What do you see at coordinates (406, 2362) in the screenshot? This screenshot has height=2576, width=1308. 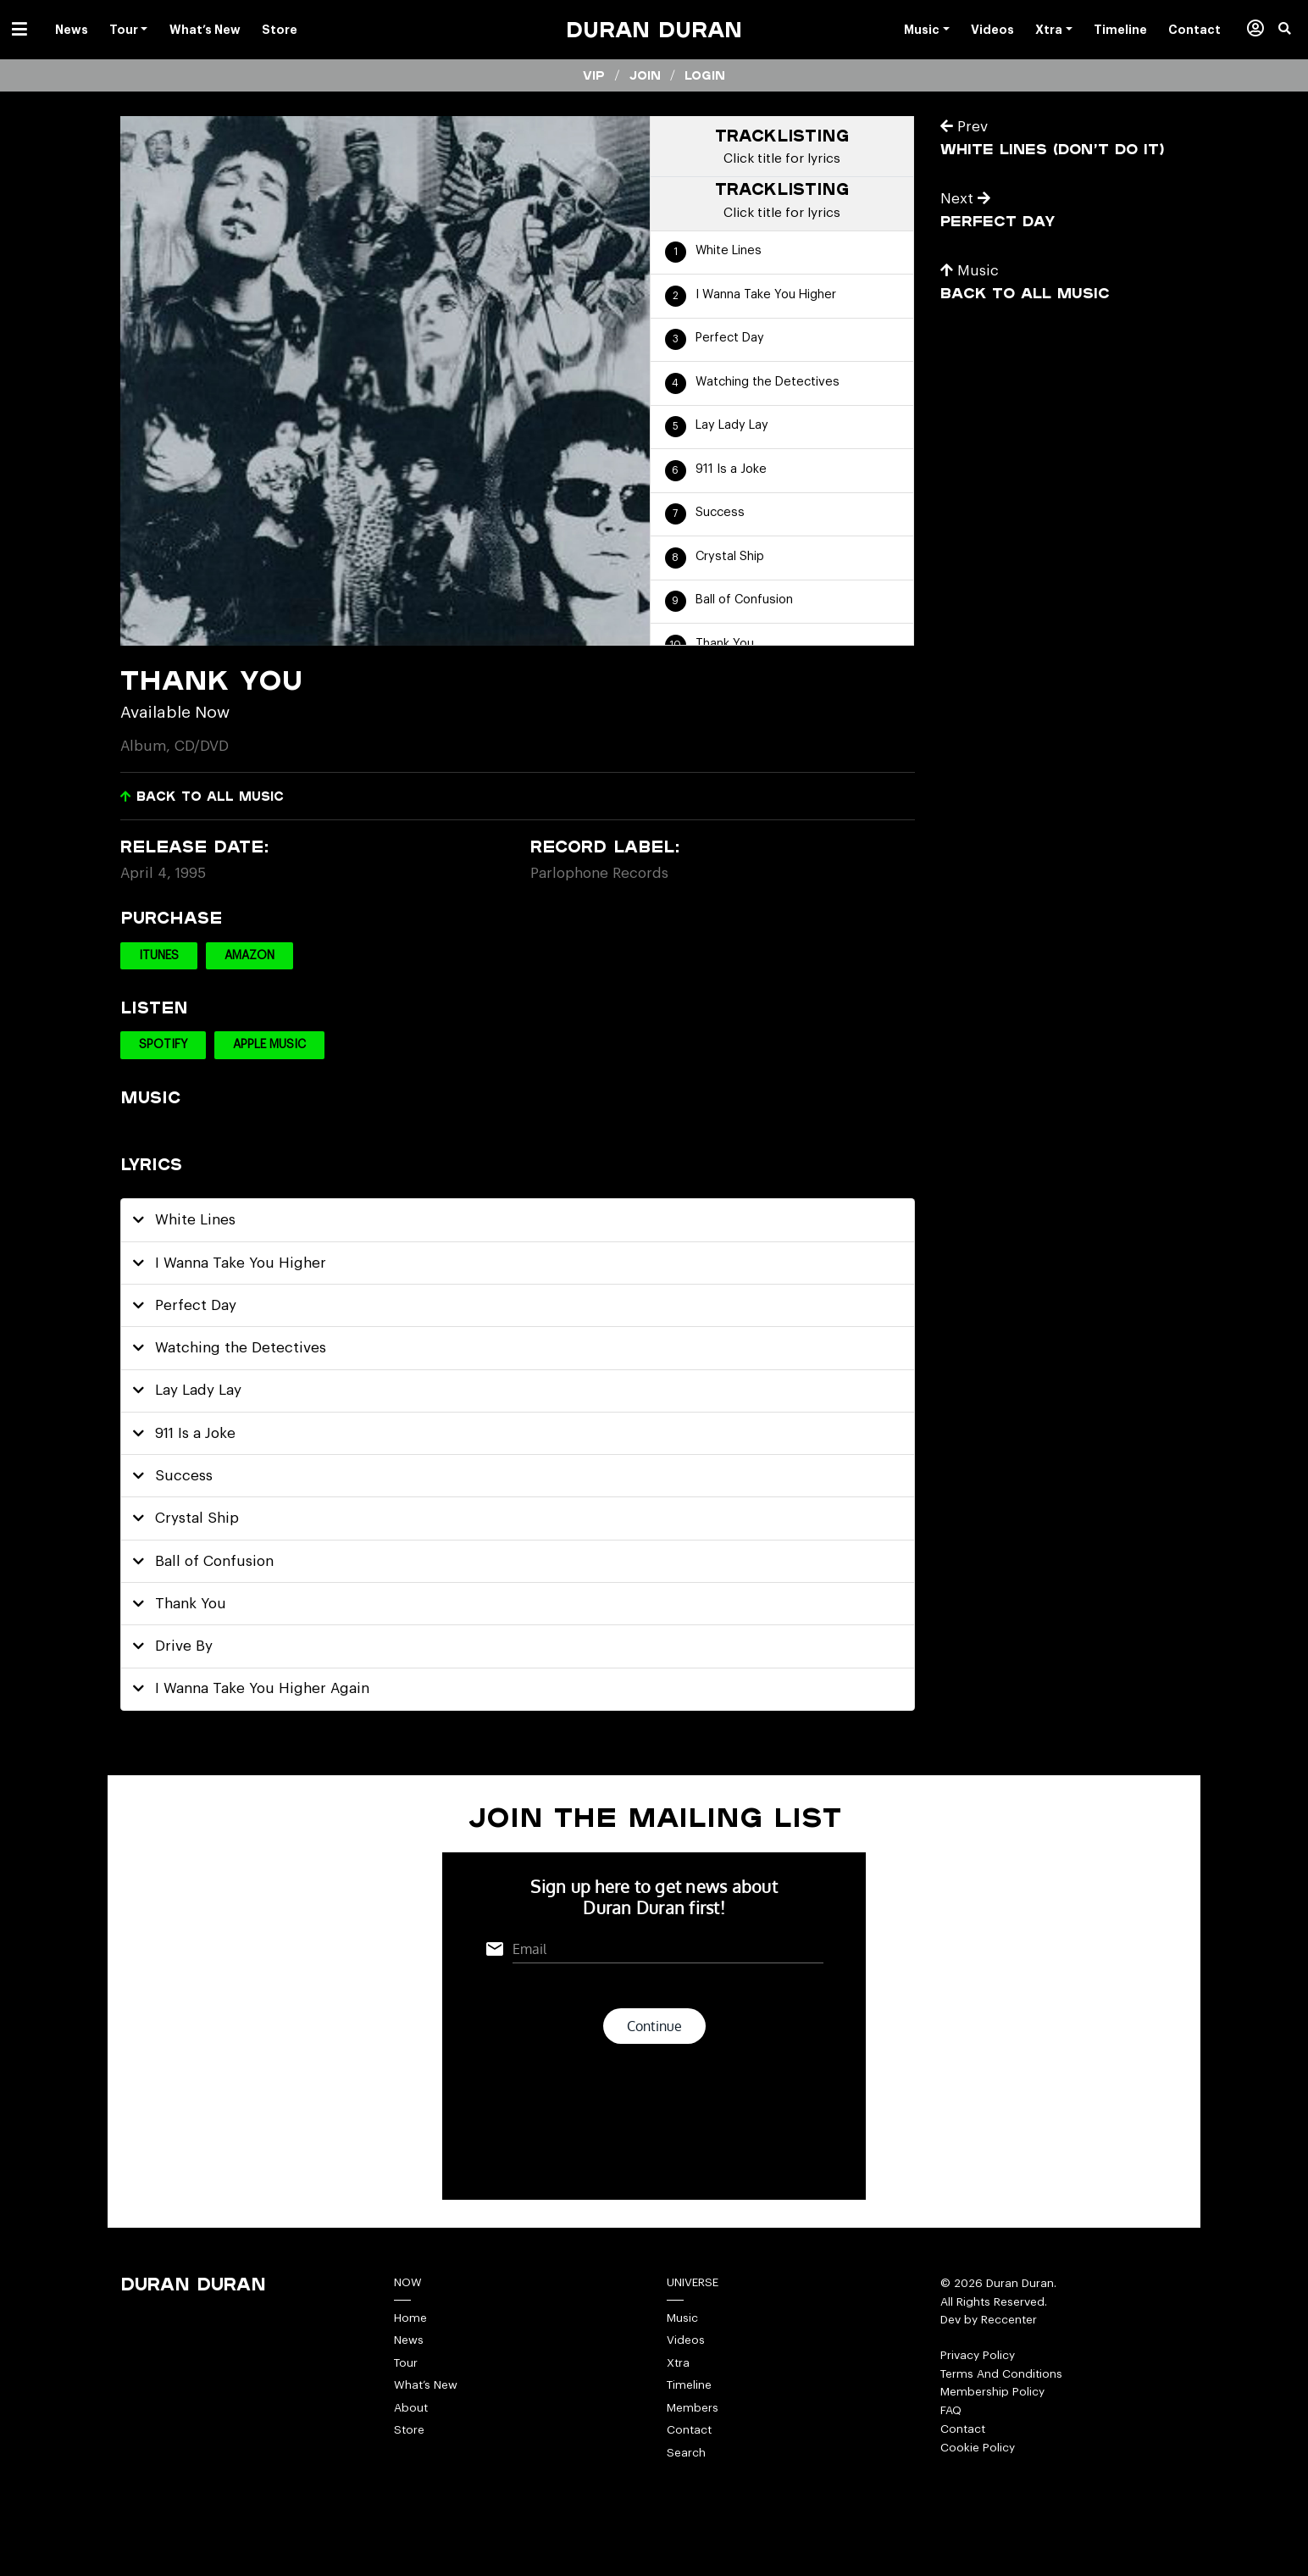 I see `Tour` at bounding box center [406, 2362].